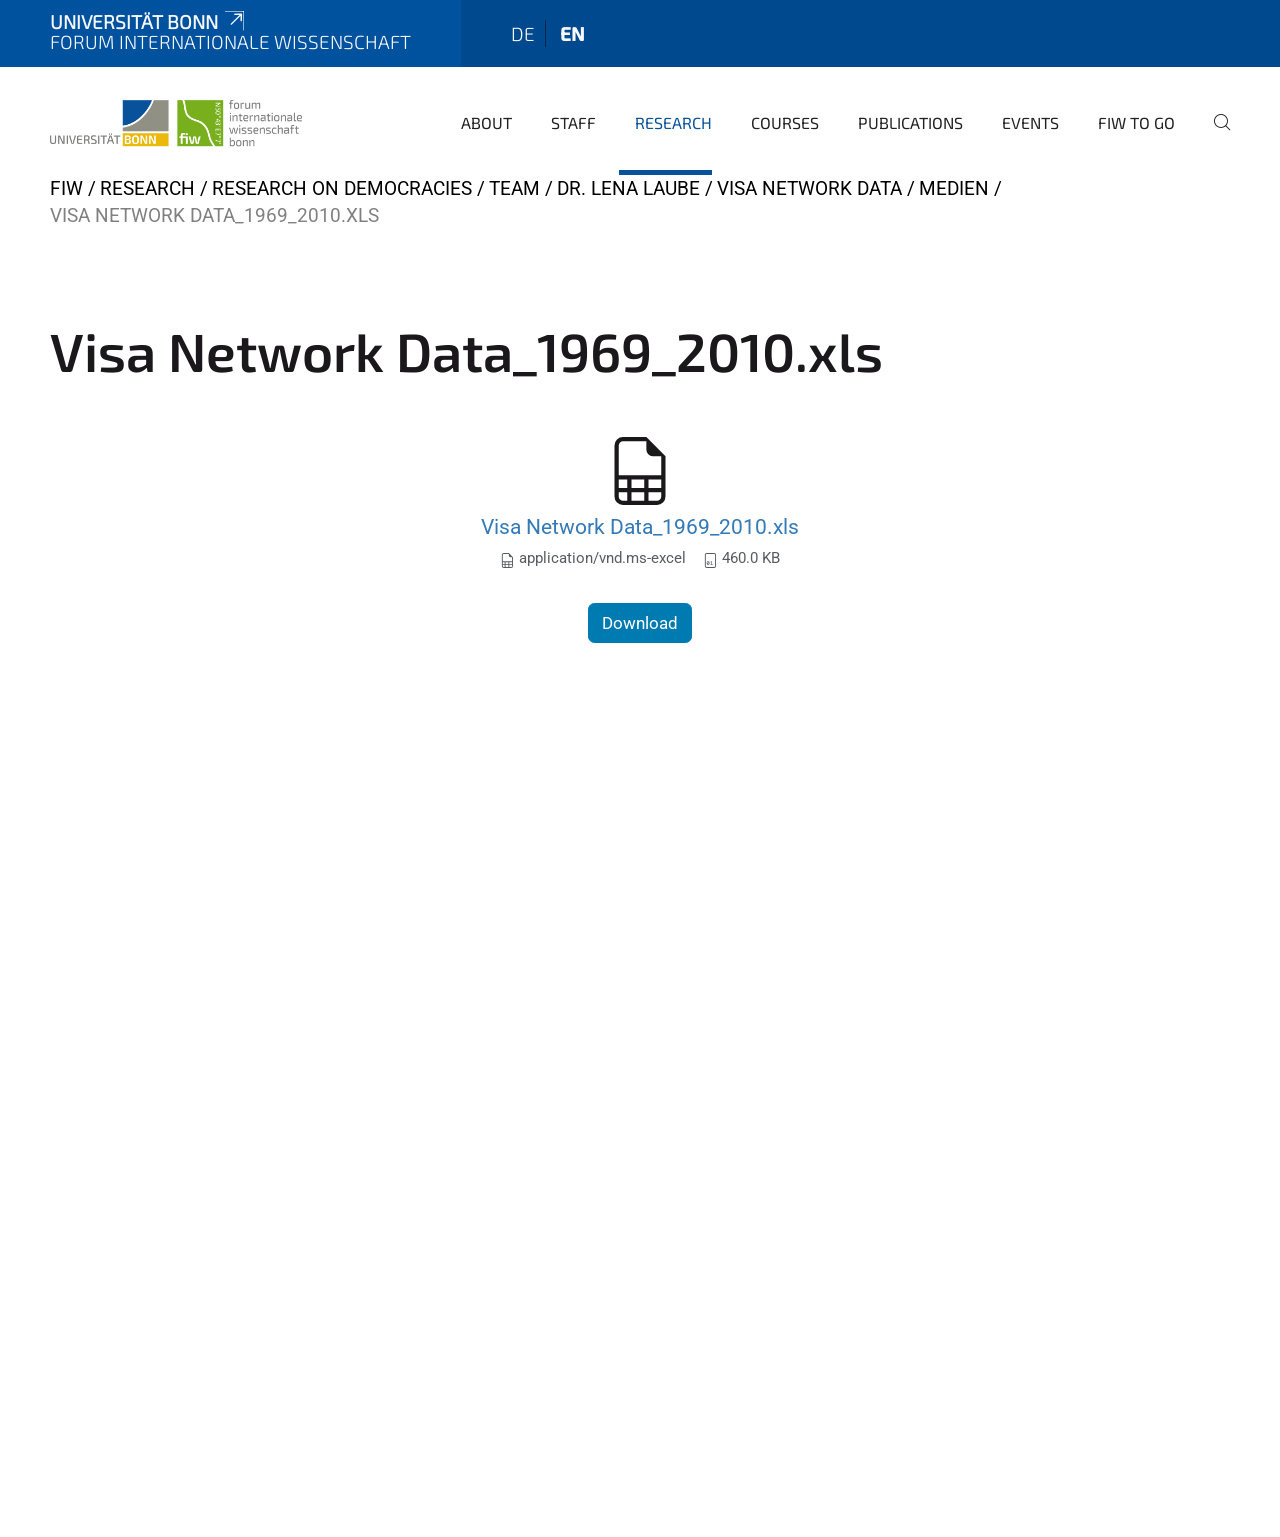 The width and height of the screenshot is (1280, 1537). Describe the element at coordinates (1136, 122) in the screenshot. I see `FIW to go` at that location.